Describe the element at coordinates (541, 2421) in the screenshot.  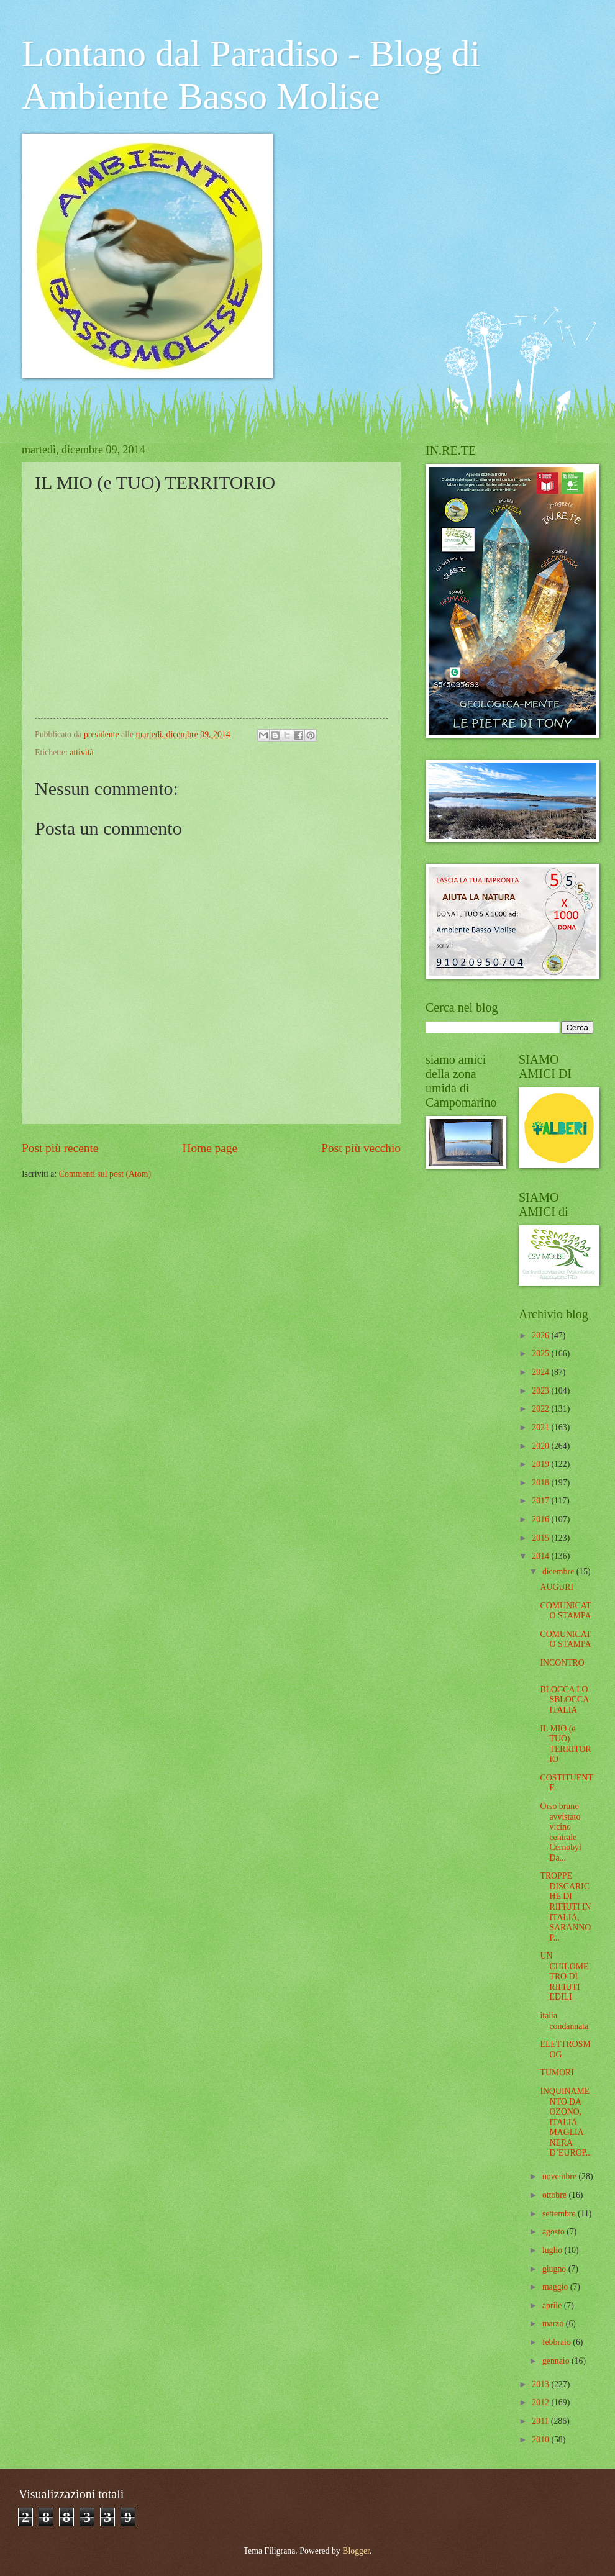
I see `2011` at that location.